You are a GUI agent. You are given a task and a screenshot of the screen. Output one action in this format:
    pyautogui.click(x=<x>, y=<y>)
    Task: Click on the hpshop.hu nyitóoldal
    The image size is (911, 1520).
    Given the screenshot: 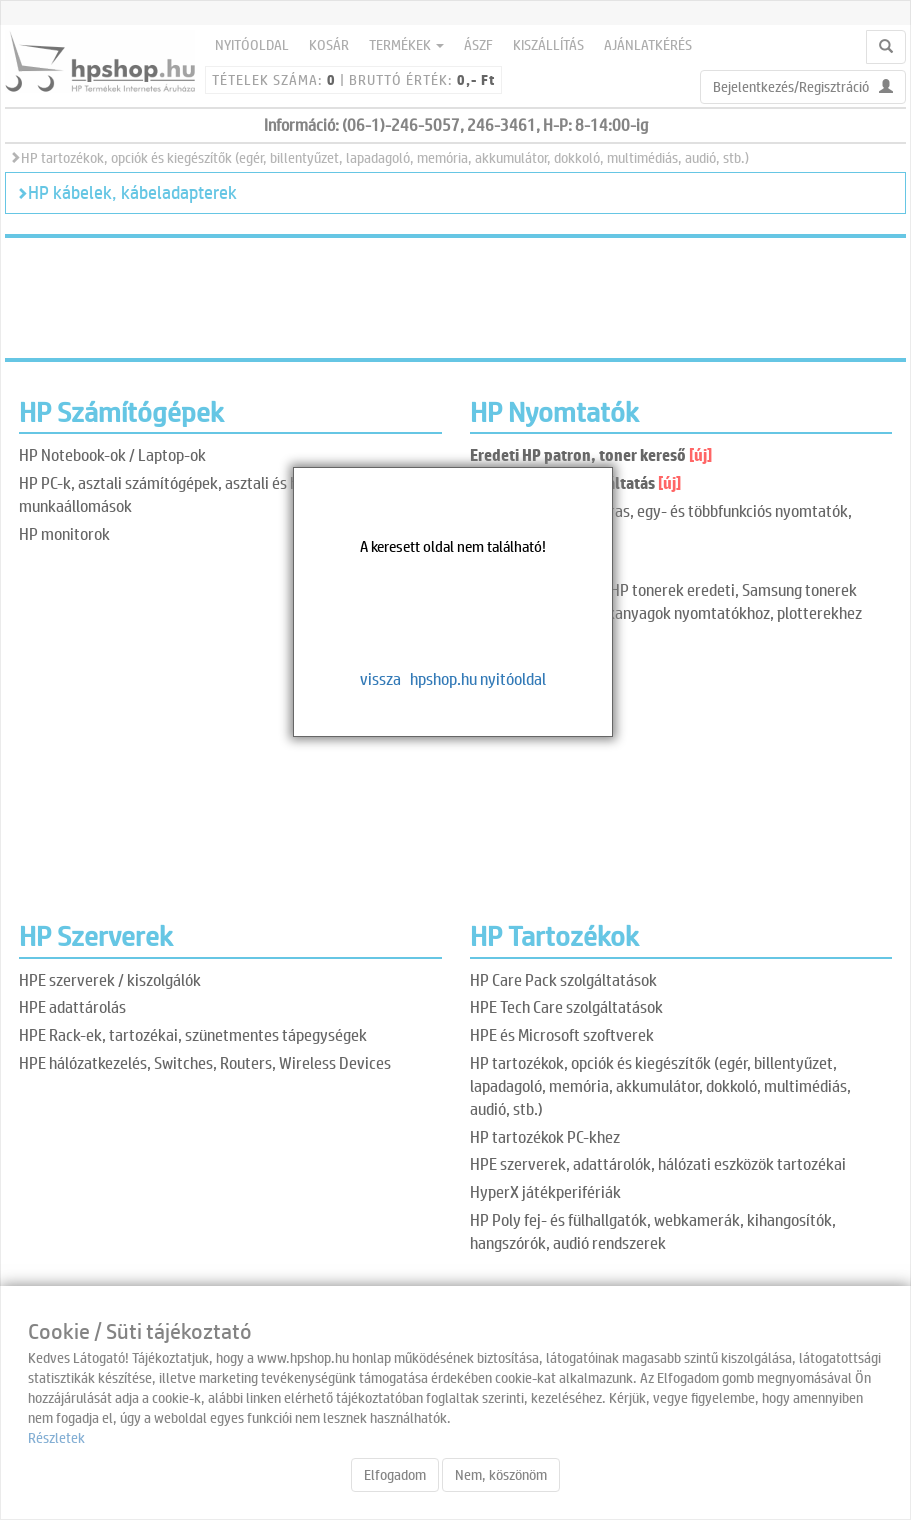 What is the action you would take?
    pyautogui.click(x=478, y=678)
    